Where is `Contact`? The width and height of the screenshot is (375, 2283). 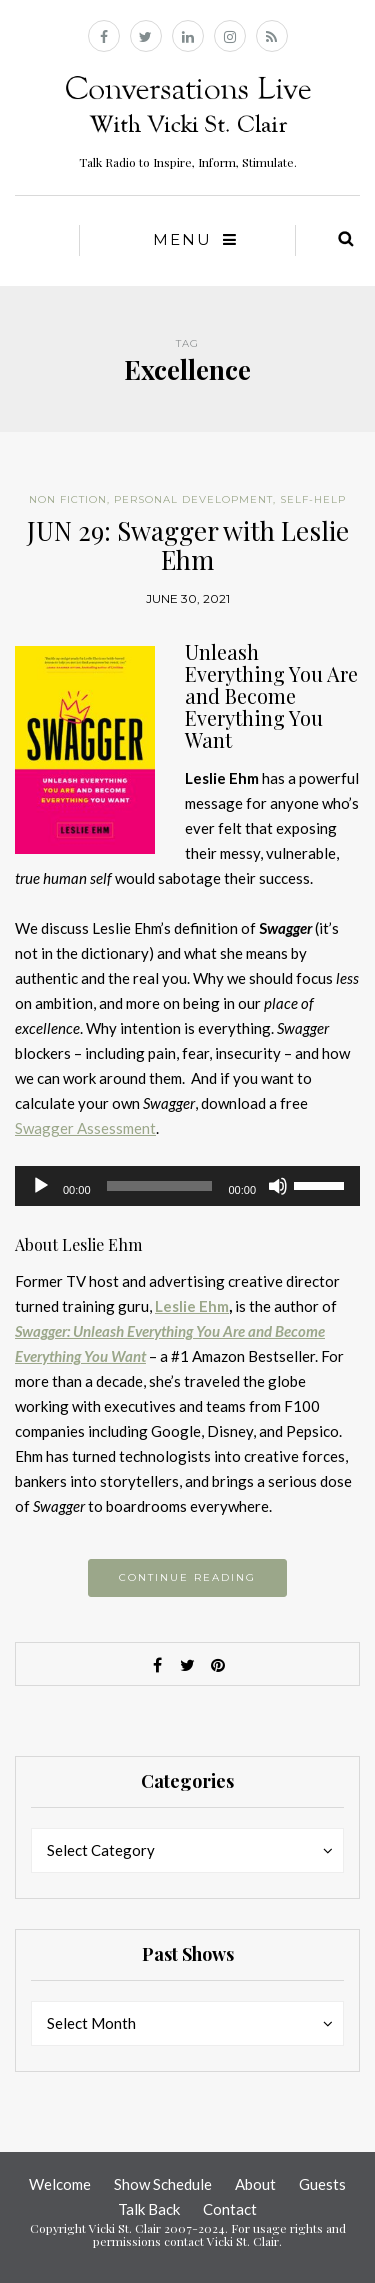
Contact is located at coordinates (230, 2209).